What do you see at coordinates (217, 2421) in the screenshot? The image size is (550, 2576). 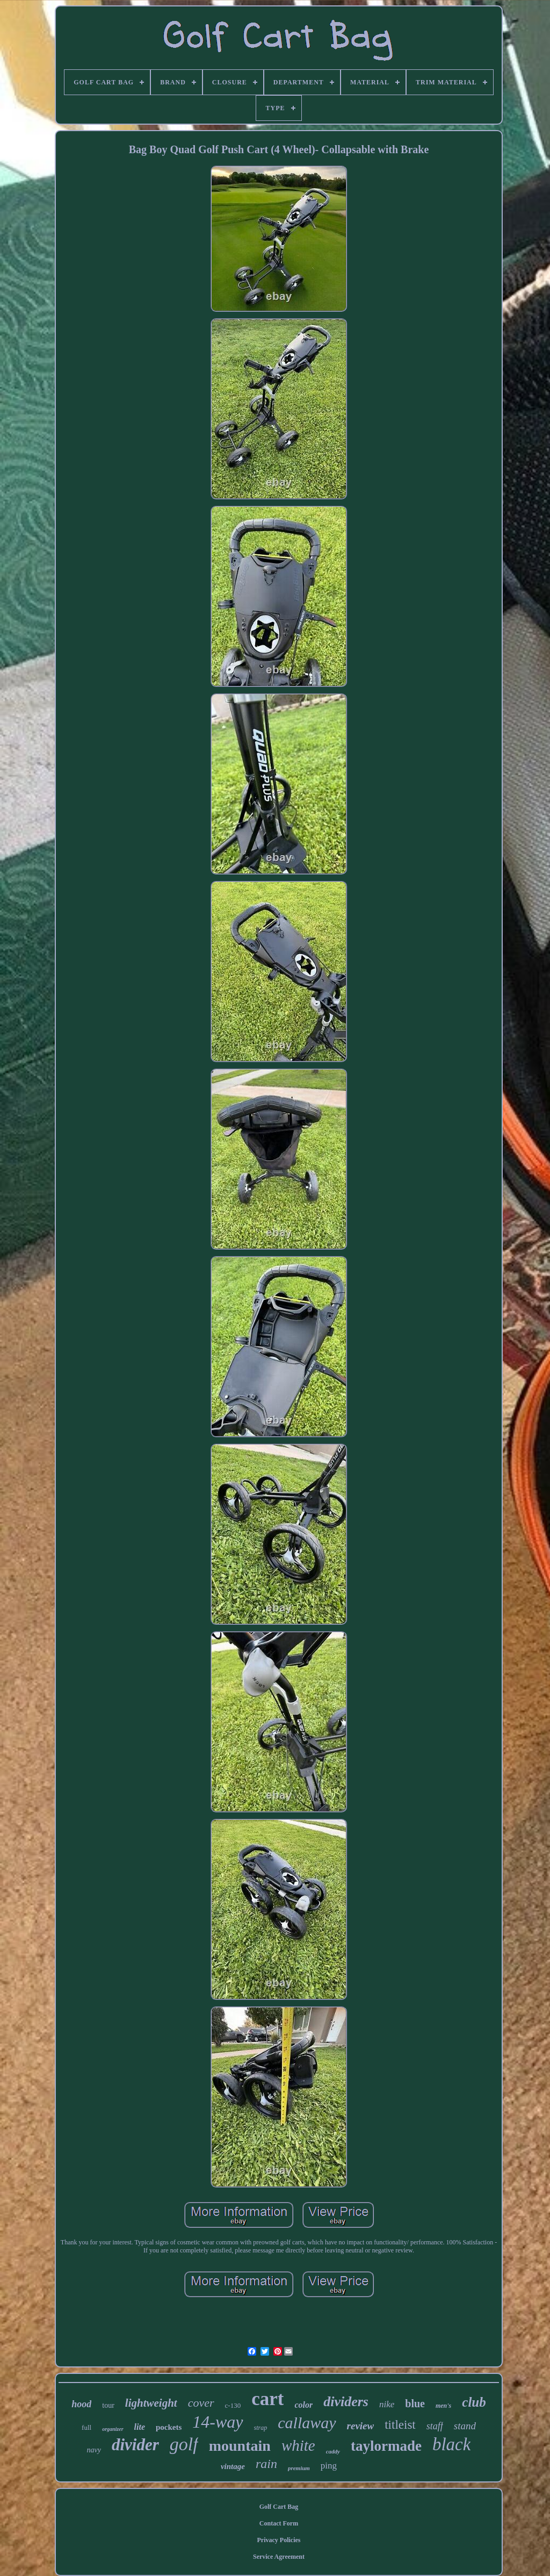 I see `14-way` at bounding box center [217, 2421].